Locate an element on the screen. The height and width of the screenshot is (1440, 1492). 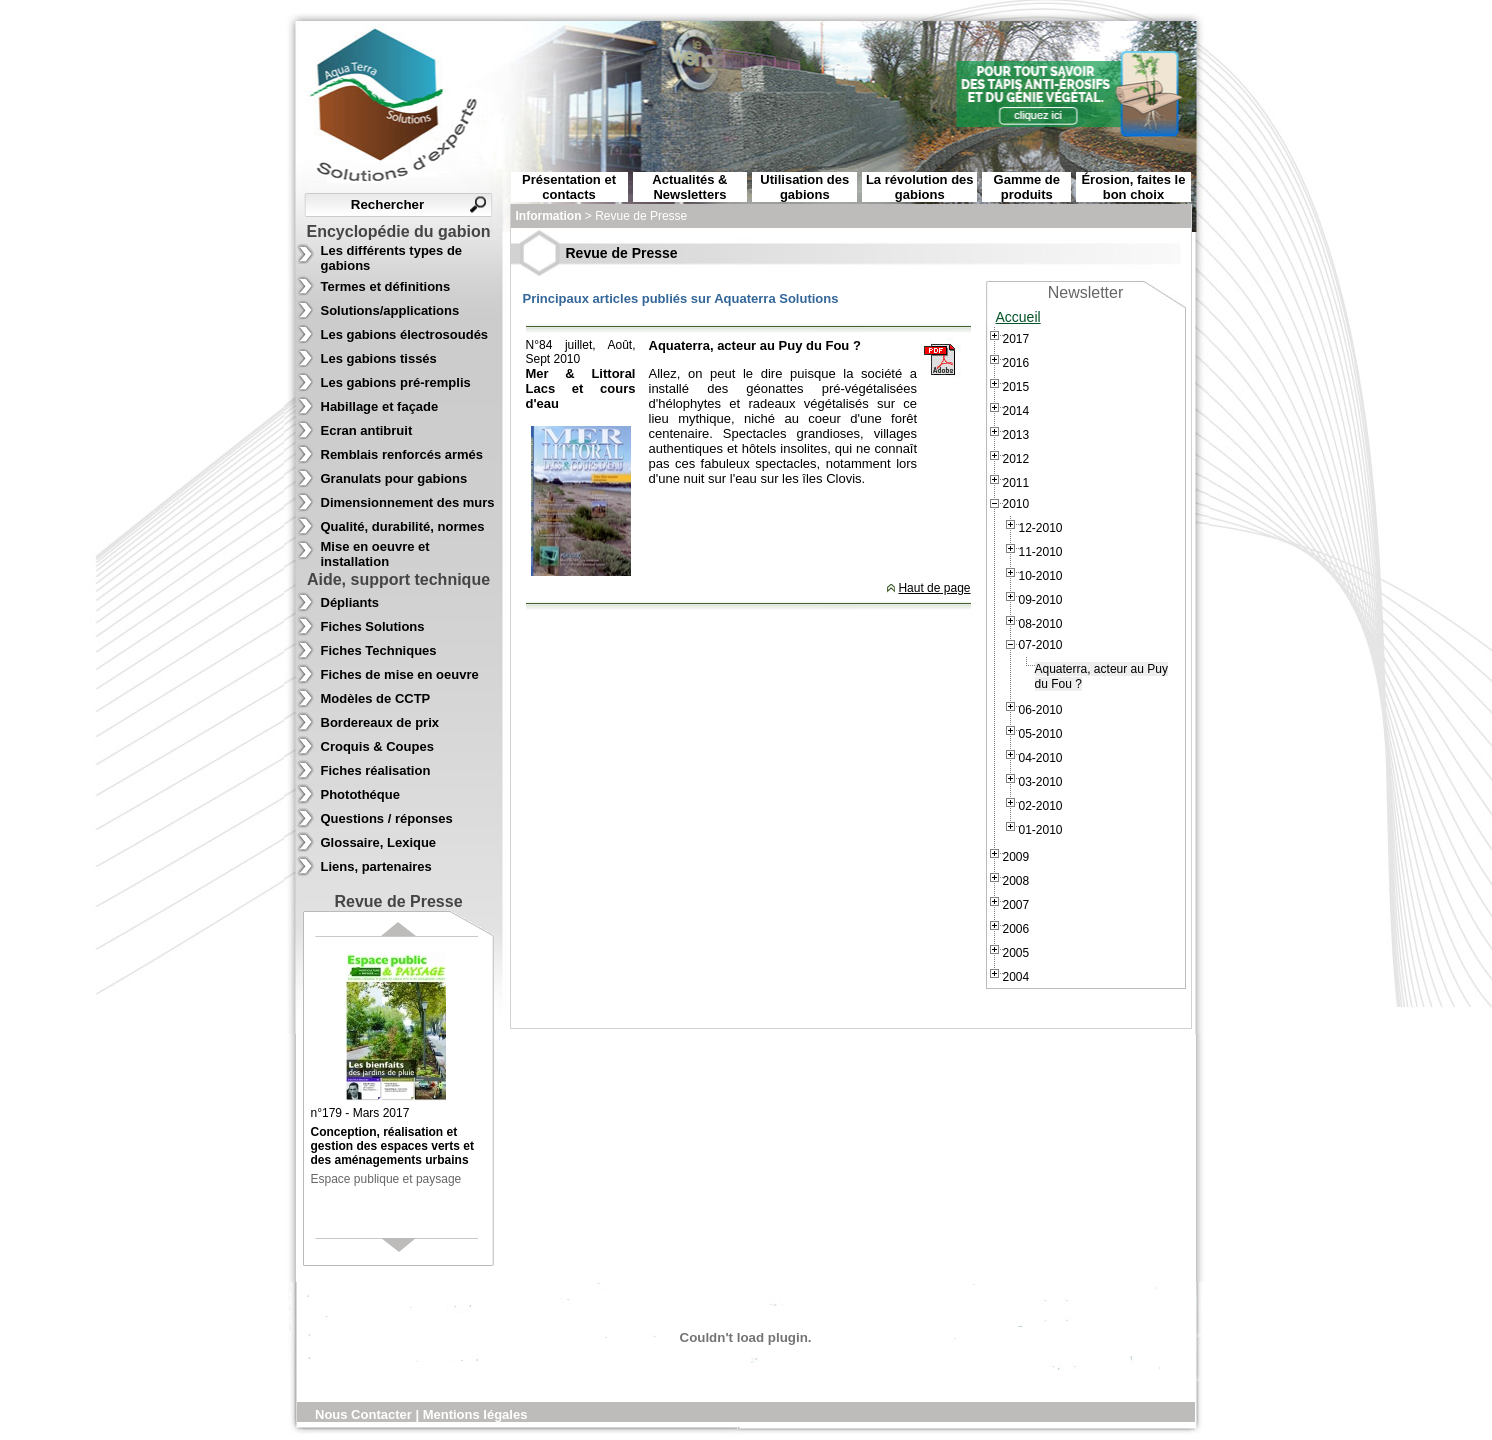
12-2010 is located at coordinates (1041, 528).